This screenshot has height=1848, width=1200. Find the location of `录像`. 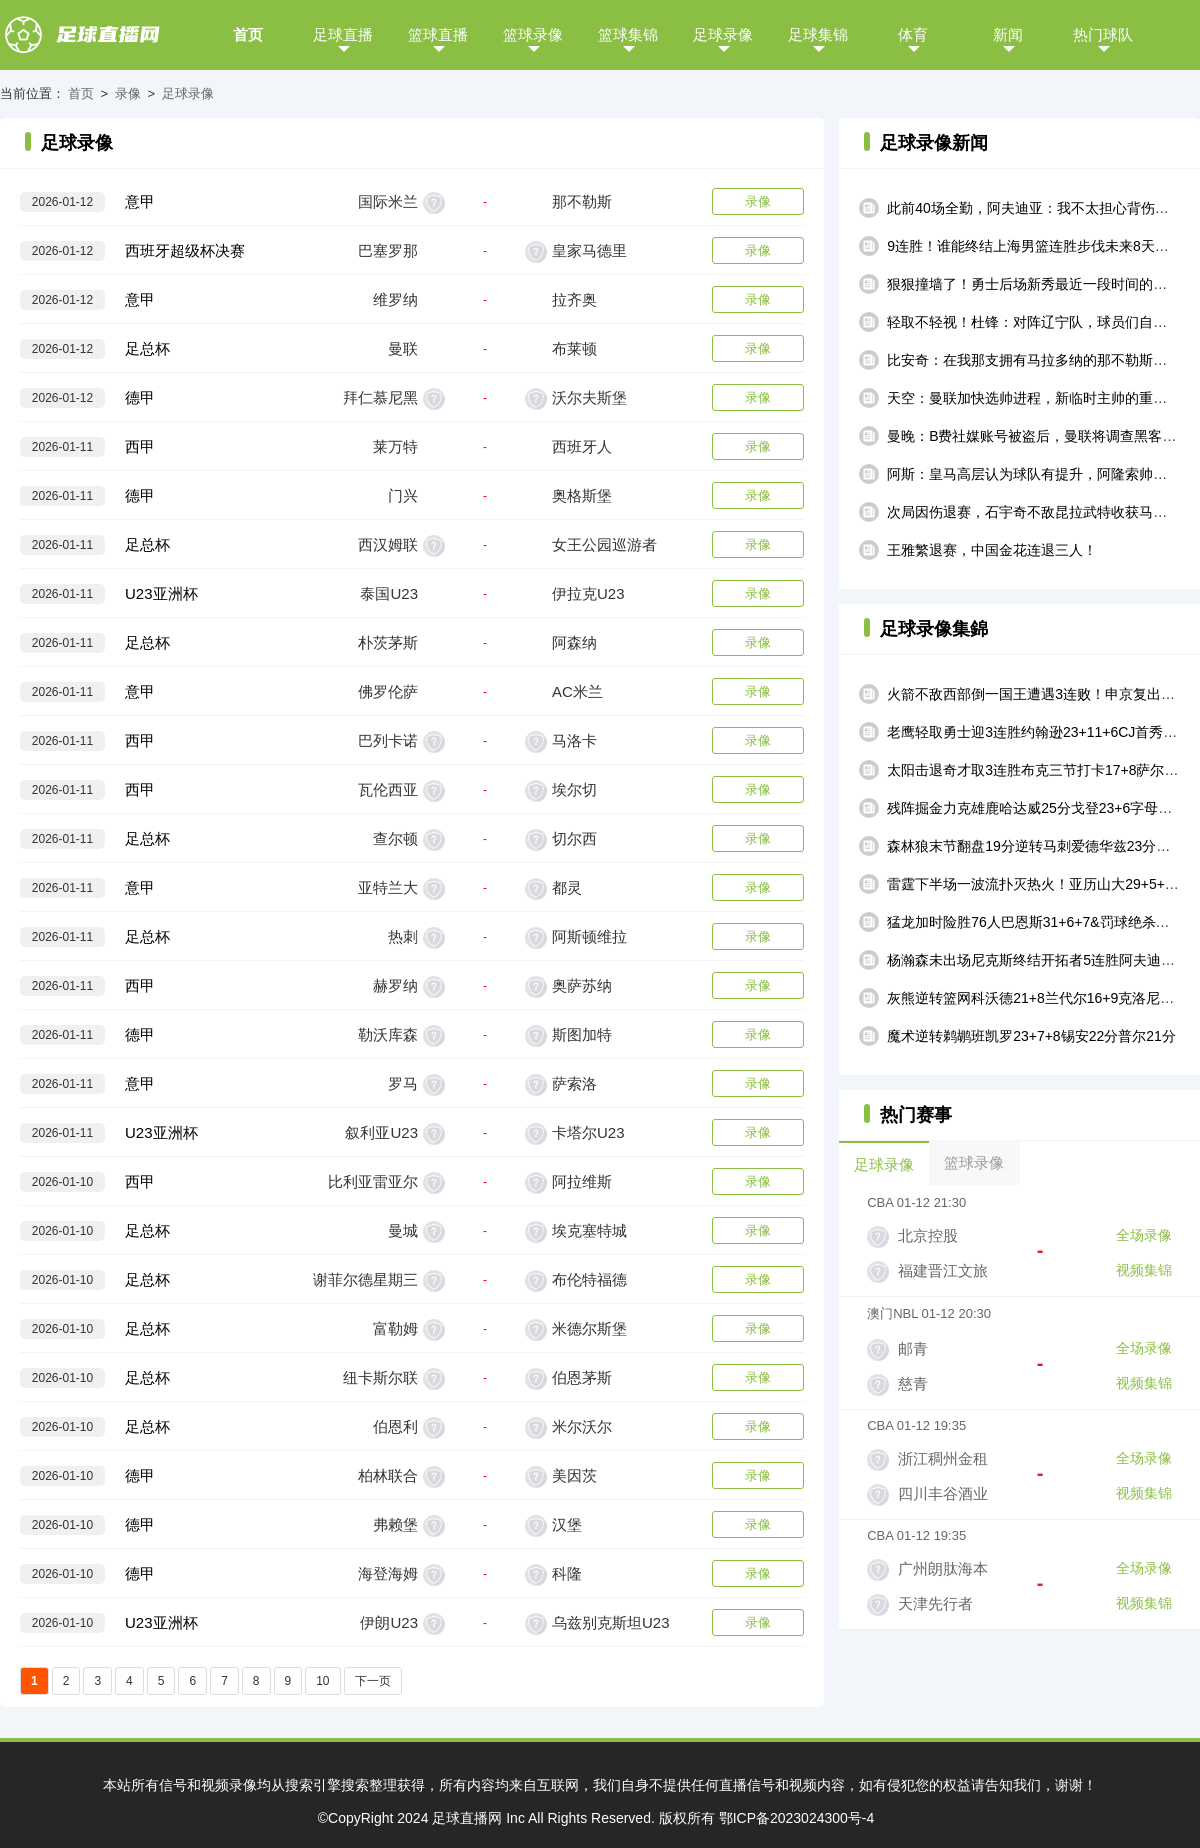

录像 is located at coordinates (128, 93).